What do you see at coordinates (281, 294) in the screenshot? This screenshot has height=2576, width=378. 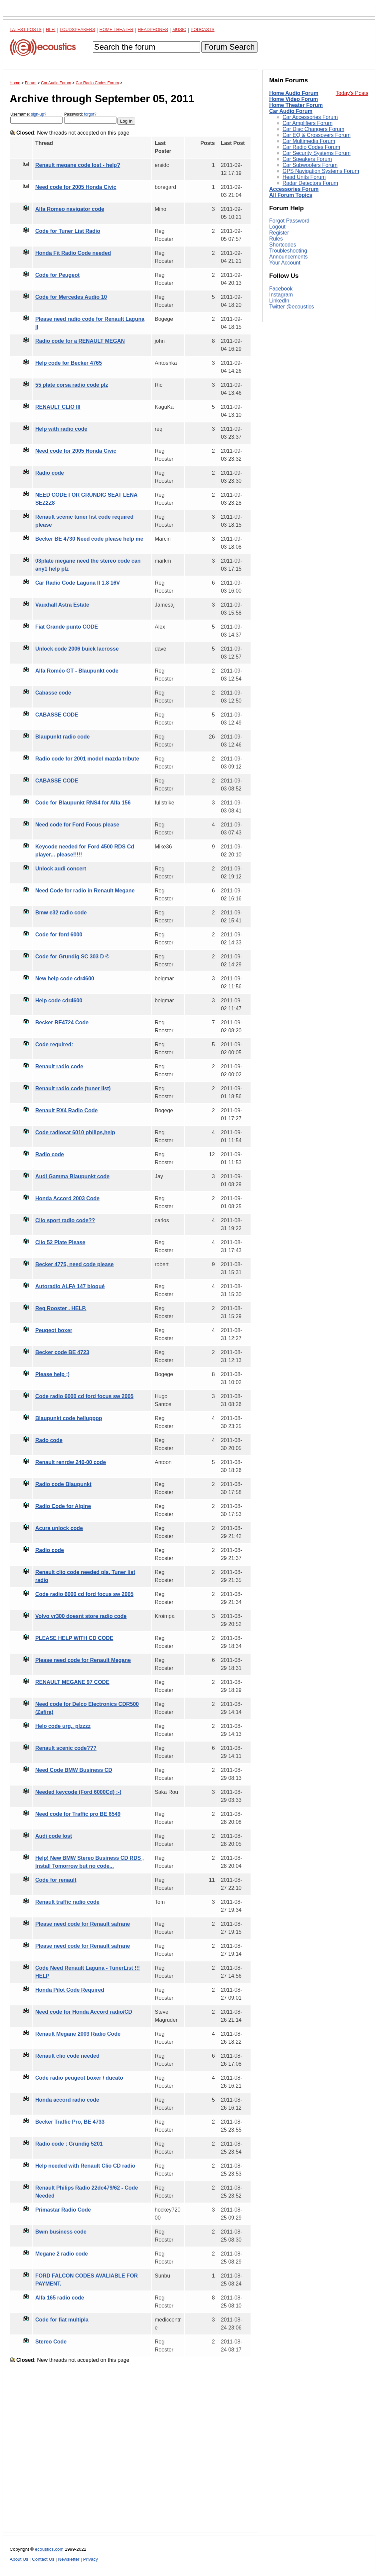 I see `Instagram` at bounding box center [281, 294].